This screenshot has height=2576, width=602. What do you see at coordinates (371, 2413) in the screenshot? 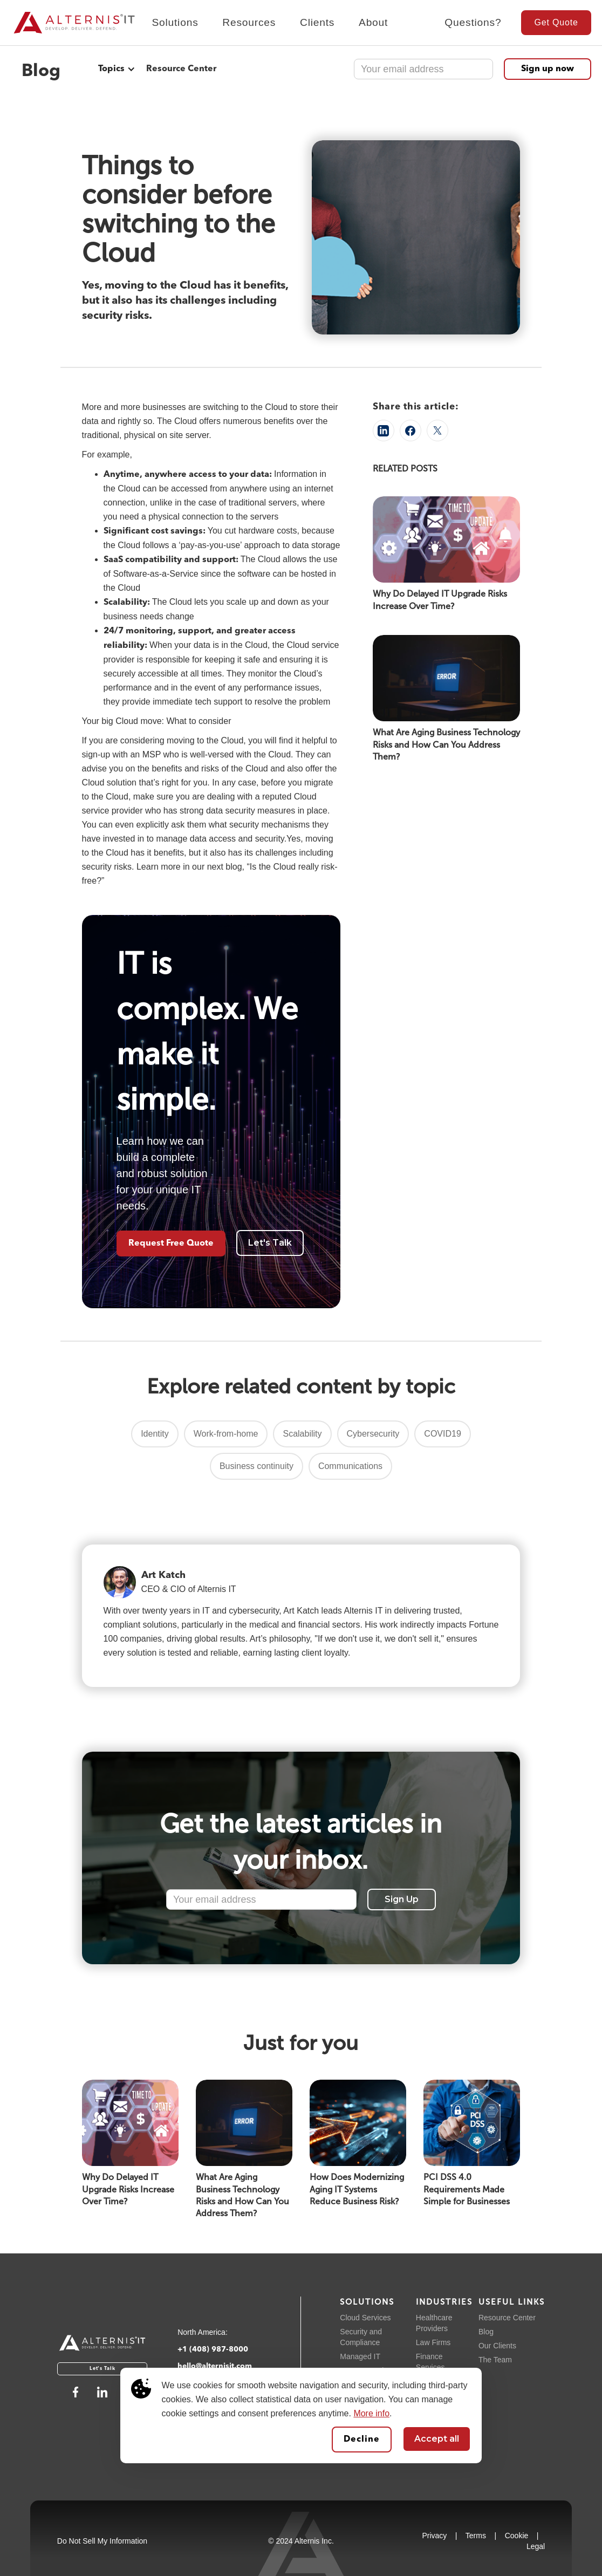
I see `More info` at bounding box center [371, 2413].